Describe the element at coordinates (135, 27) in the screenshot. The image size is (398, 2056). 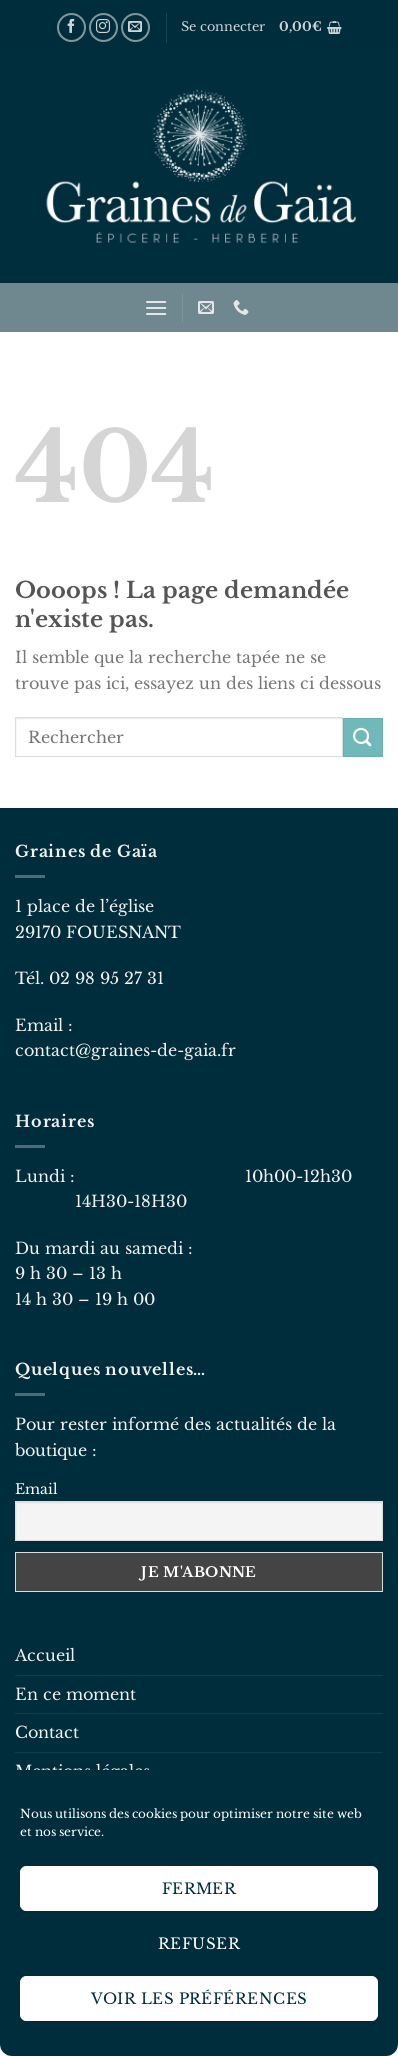
I see `[Nous envoyer un email]` at that location.